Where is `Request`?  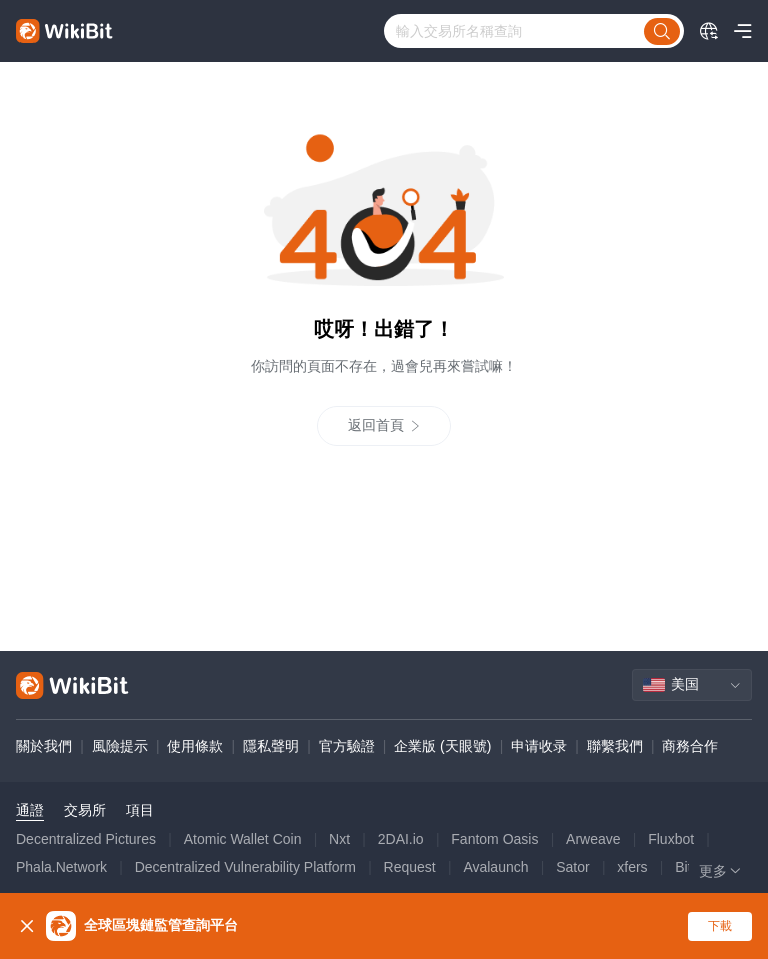
Request is located at coordinates (410, 867).